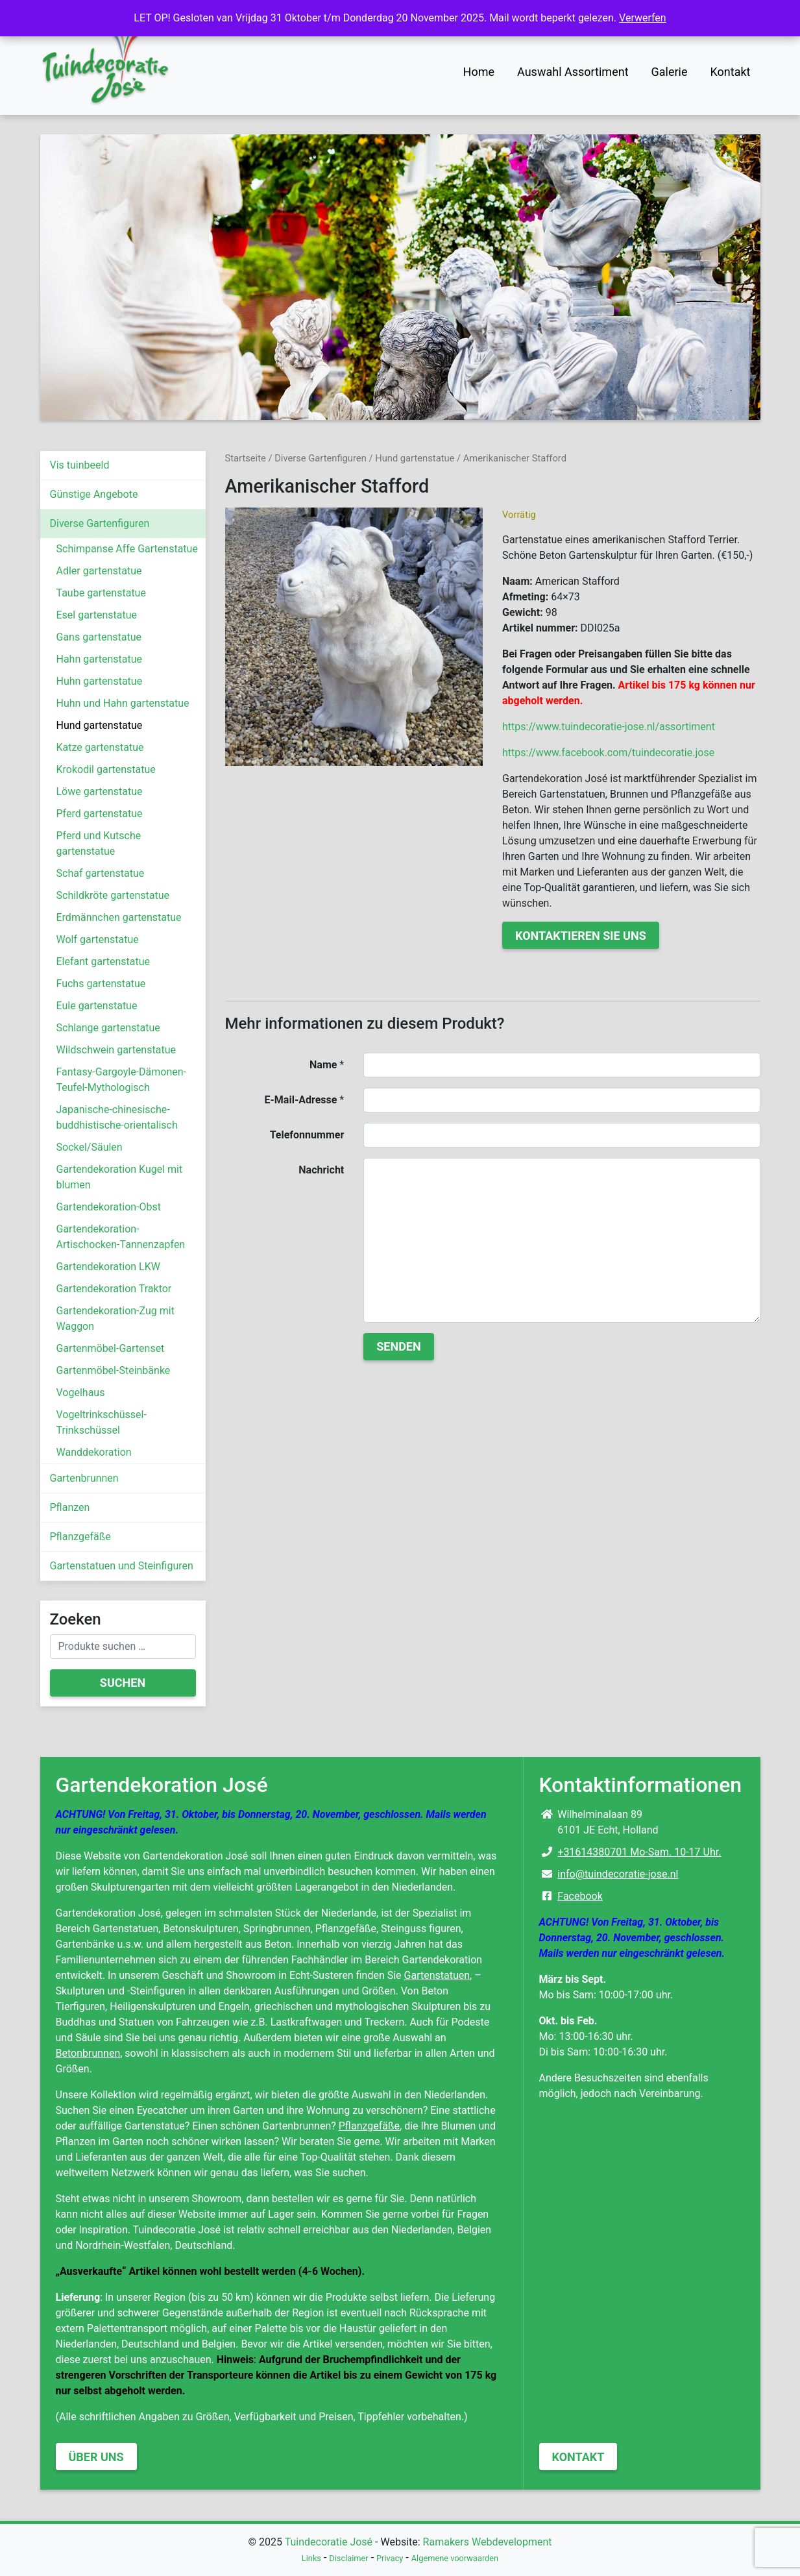  I want to click on Gartendekoration Traktor, so click(114, 1288).